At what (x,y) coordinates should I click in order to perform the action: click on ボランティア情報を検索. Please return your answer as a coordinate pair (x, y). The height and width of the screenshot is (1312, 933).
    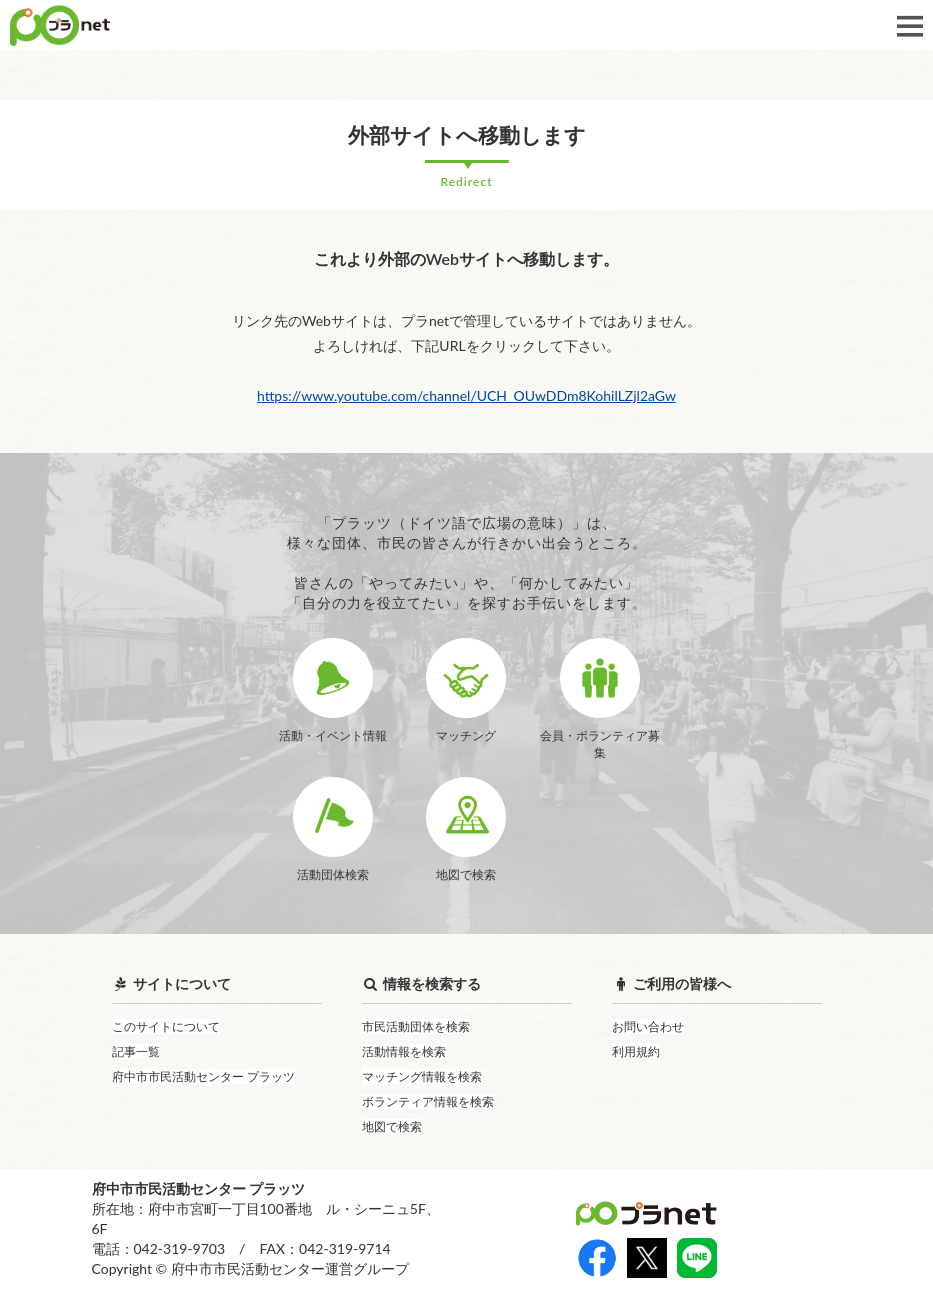
    Looking at the image, I should click on (428, 1101).